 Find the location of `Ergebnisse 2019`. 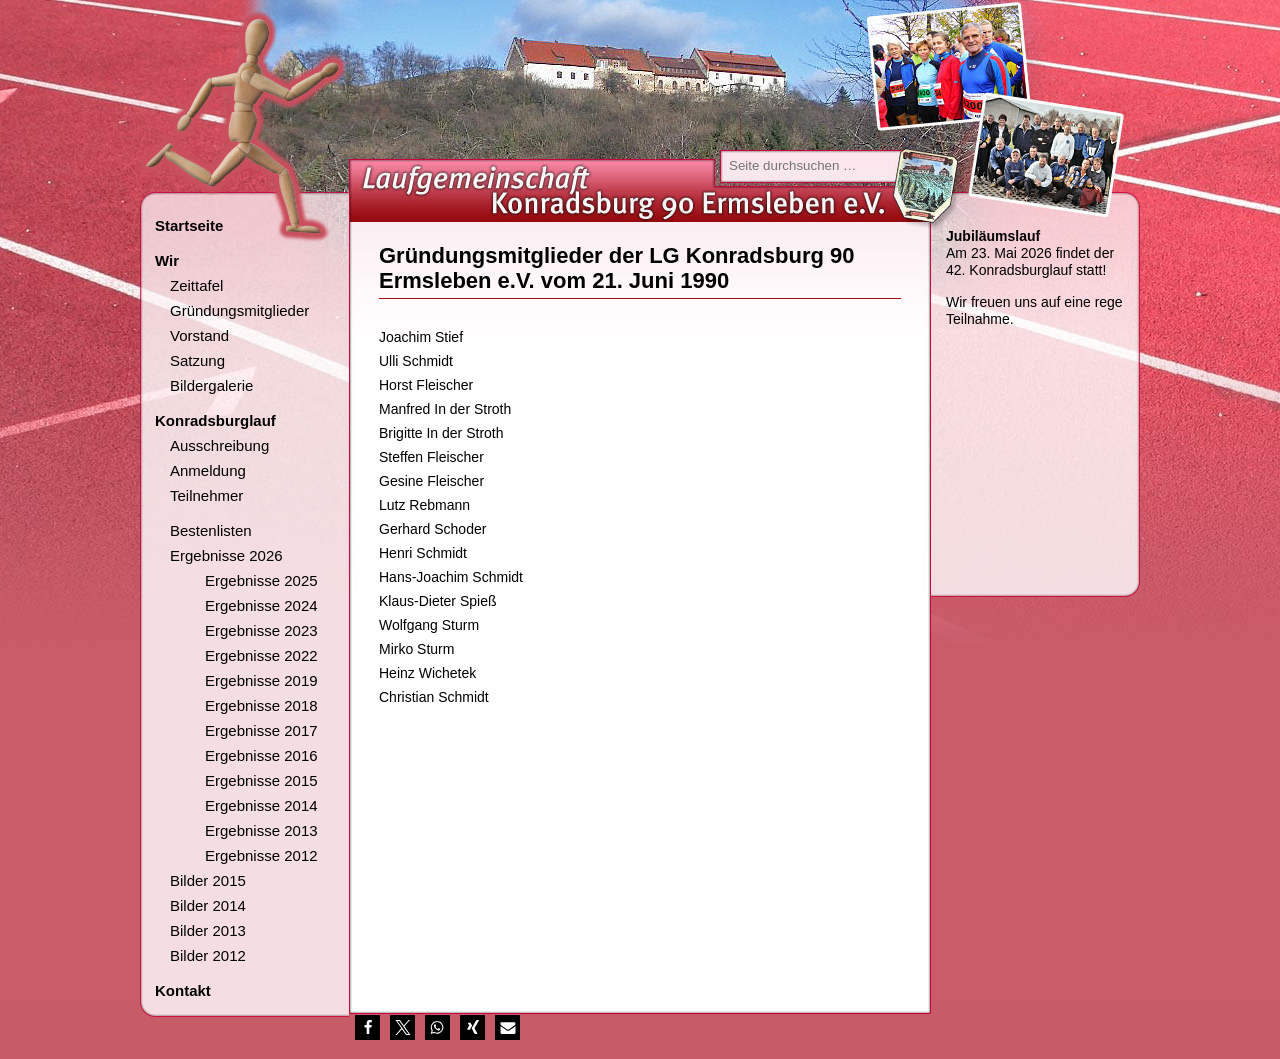

Ergebnisse 2019 is located at coordinates (261, 680).